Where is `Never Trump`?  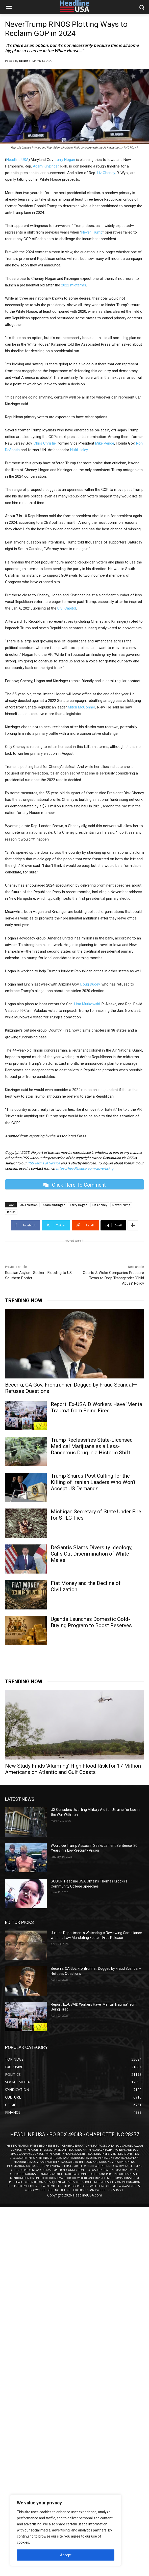
Never Trump is located at coordinates (92, 232).